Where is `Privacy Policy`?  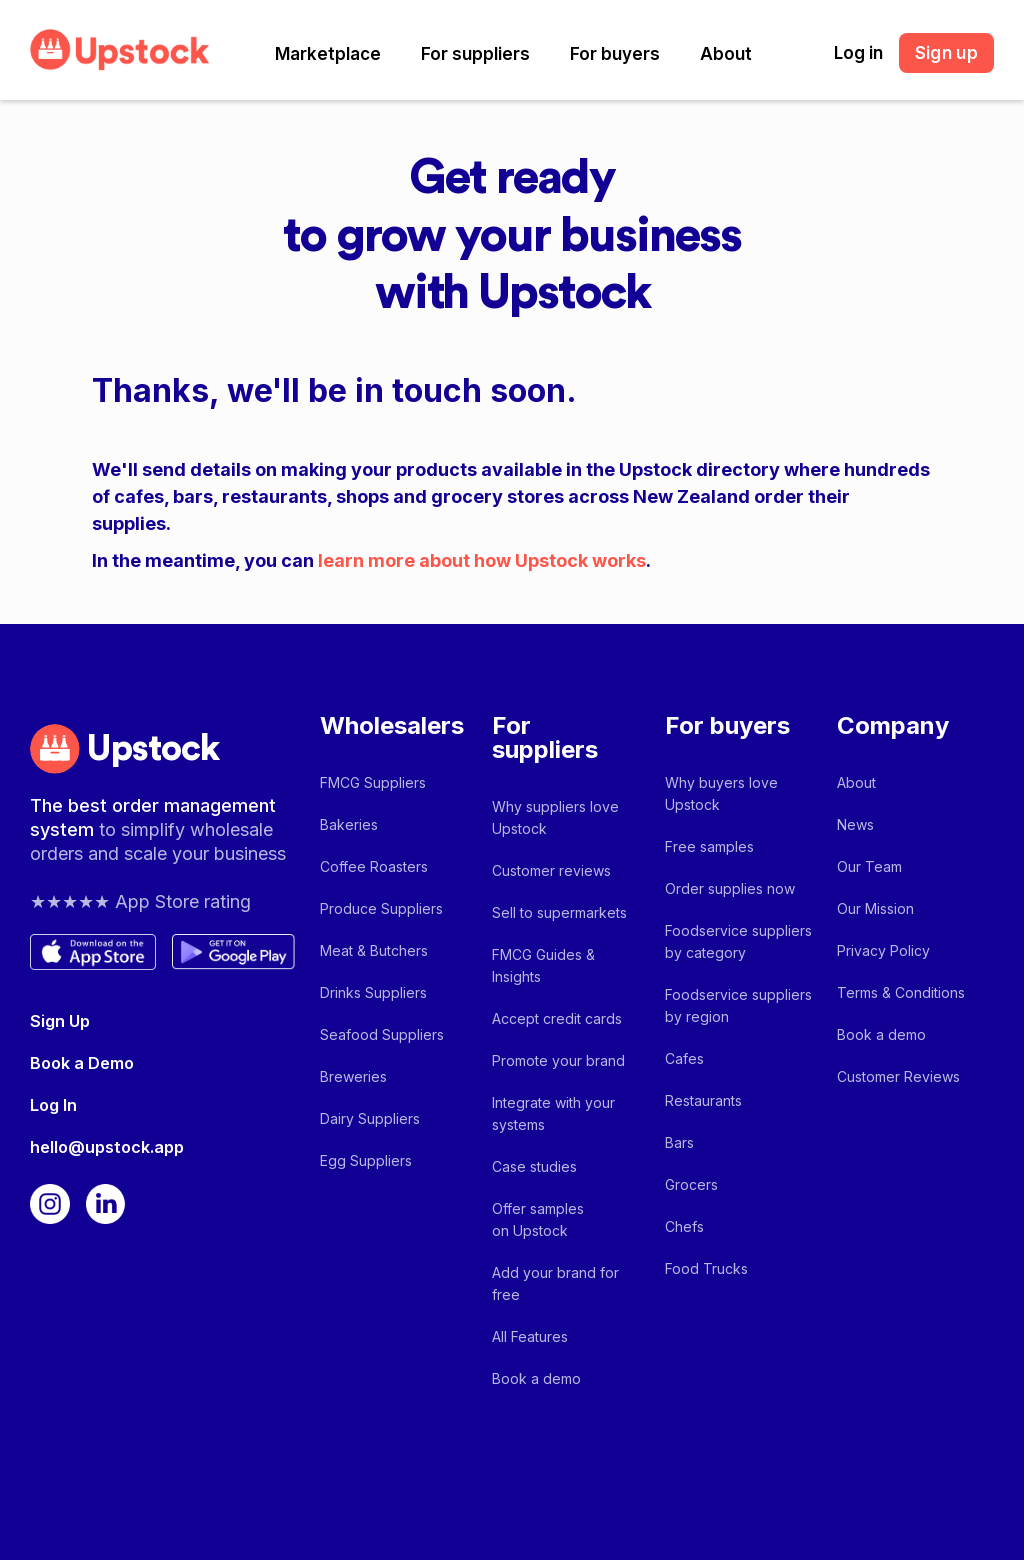
Privacy Policy is located at coordinates (883, 950).